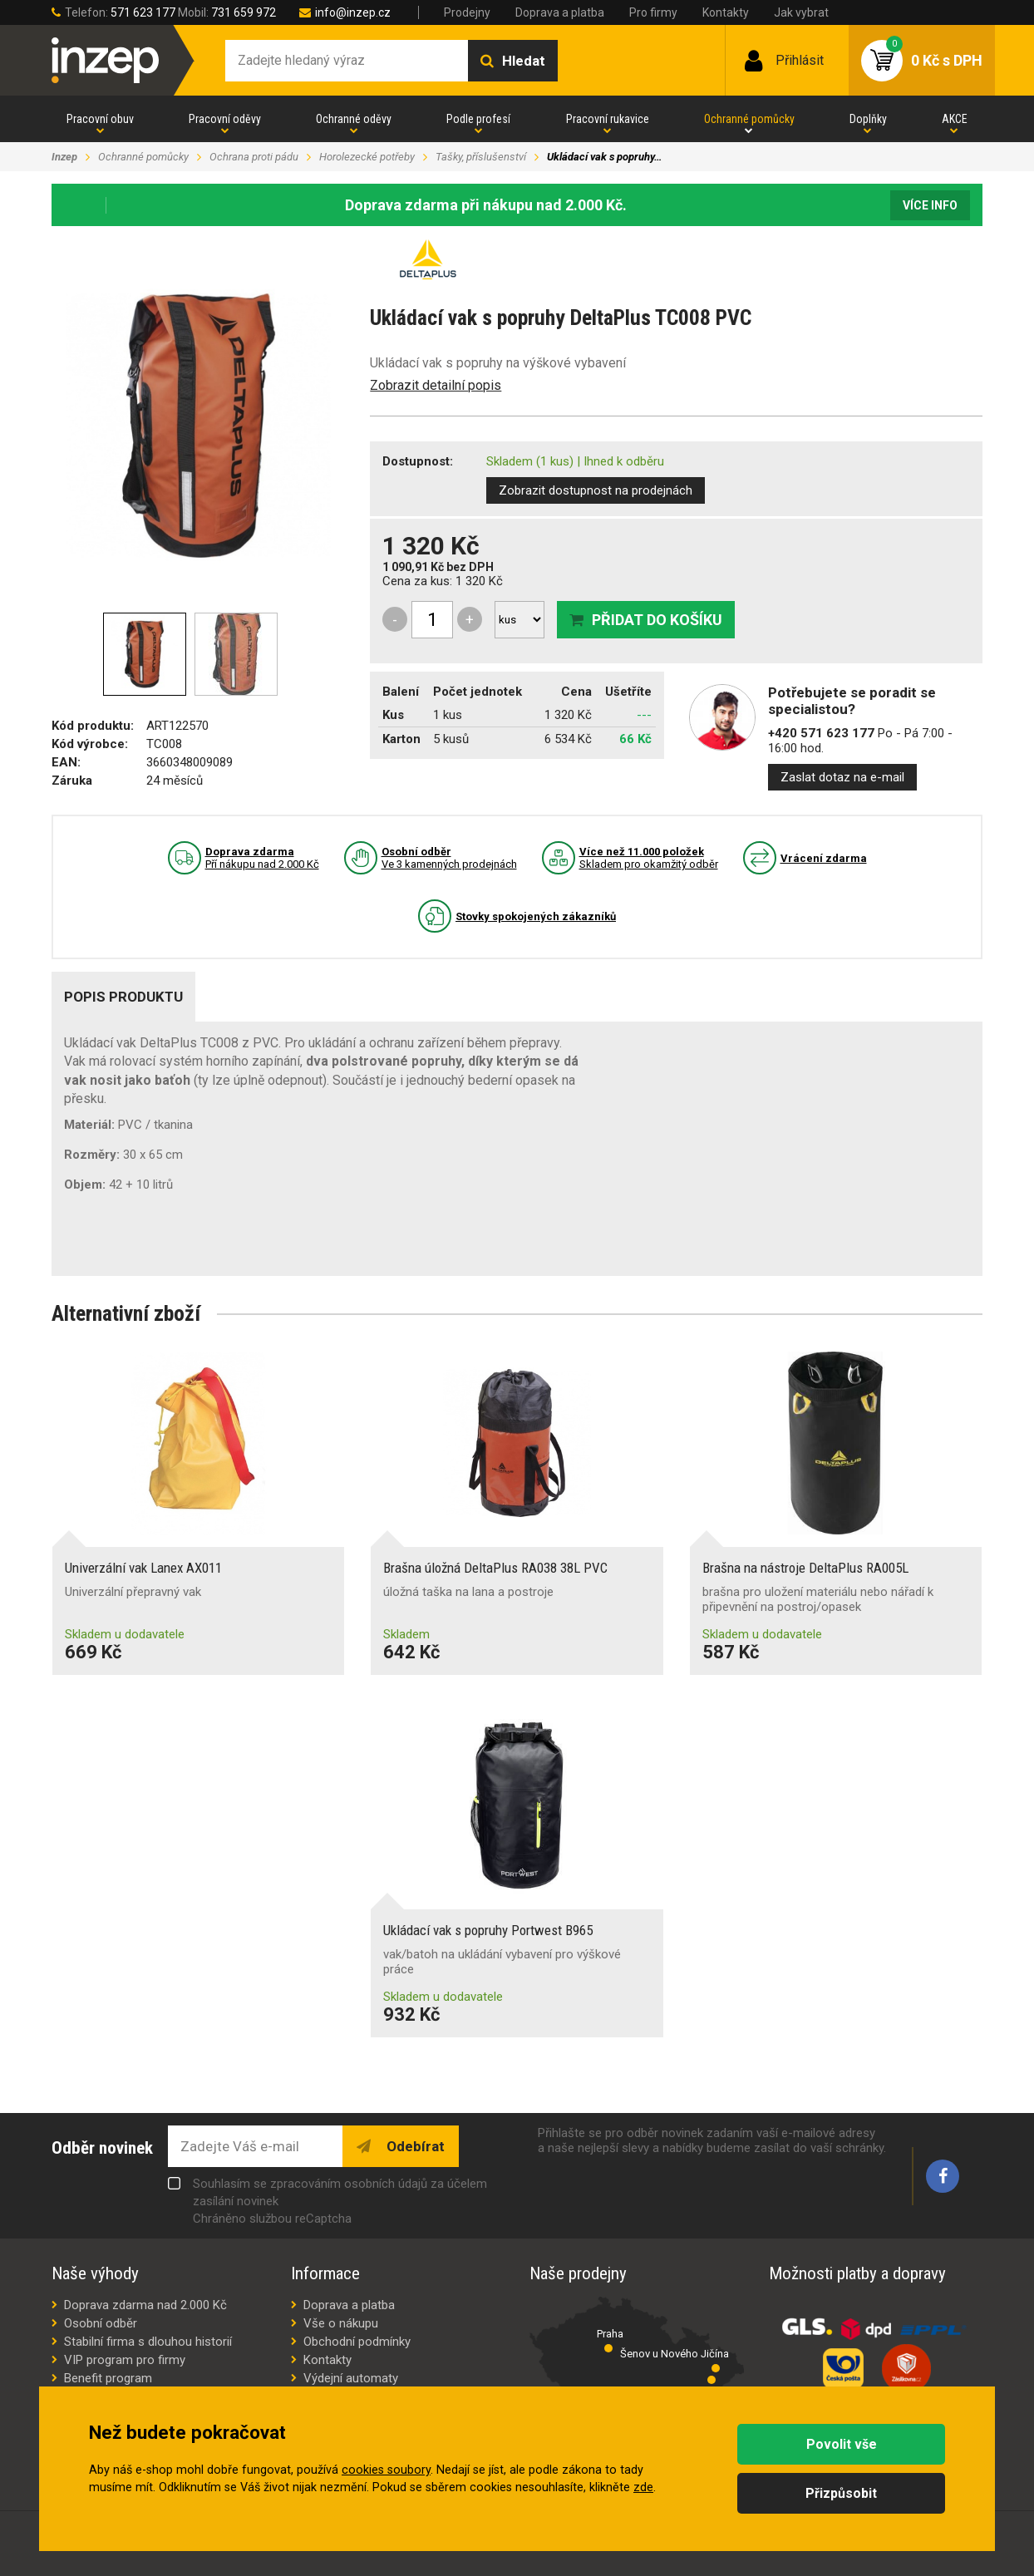 This screenshot has height=2576, width=1034. Describe the element at coordinates (243, 12) in the screenshot. I see `731 659 972` at that location.